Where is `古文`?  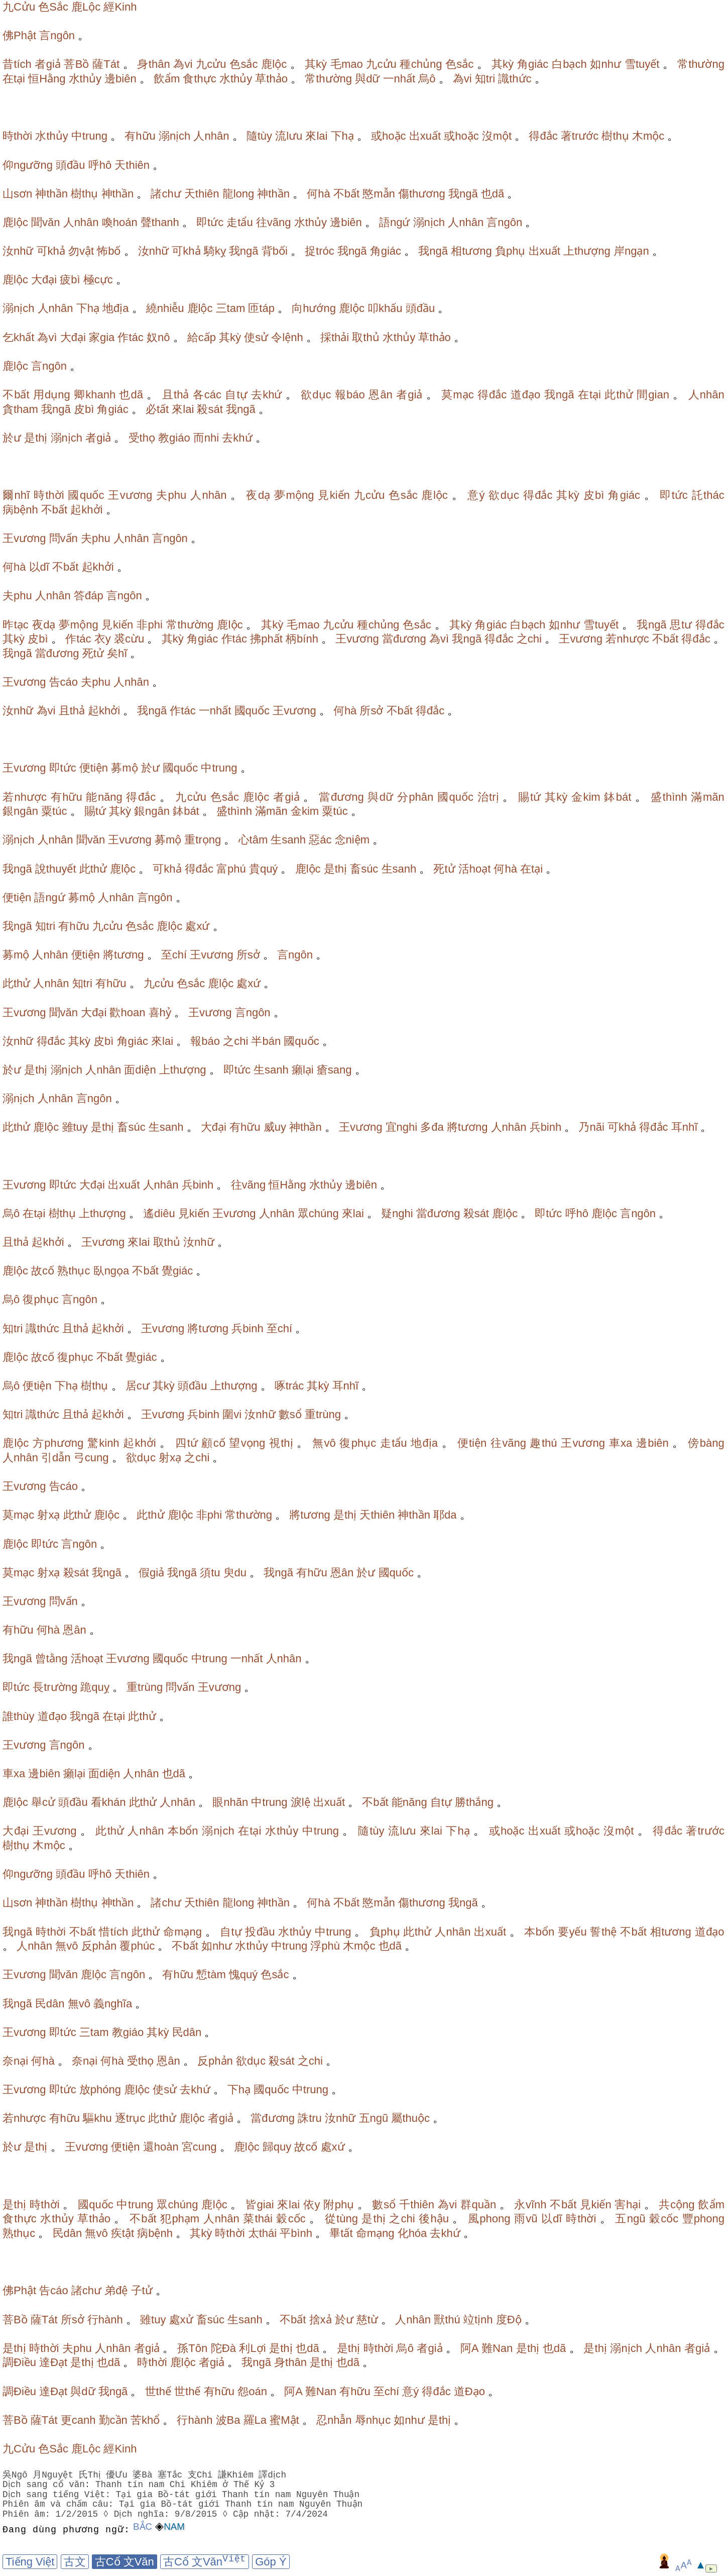
古文 is located at coordinates (75, 2561).